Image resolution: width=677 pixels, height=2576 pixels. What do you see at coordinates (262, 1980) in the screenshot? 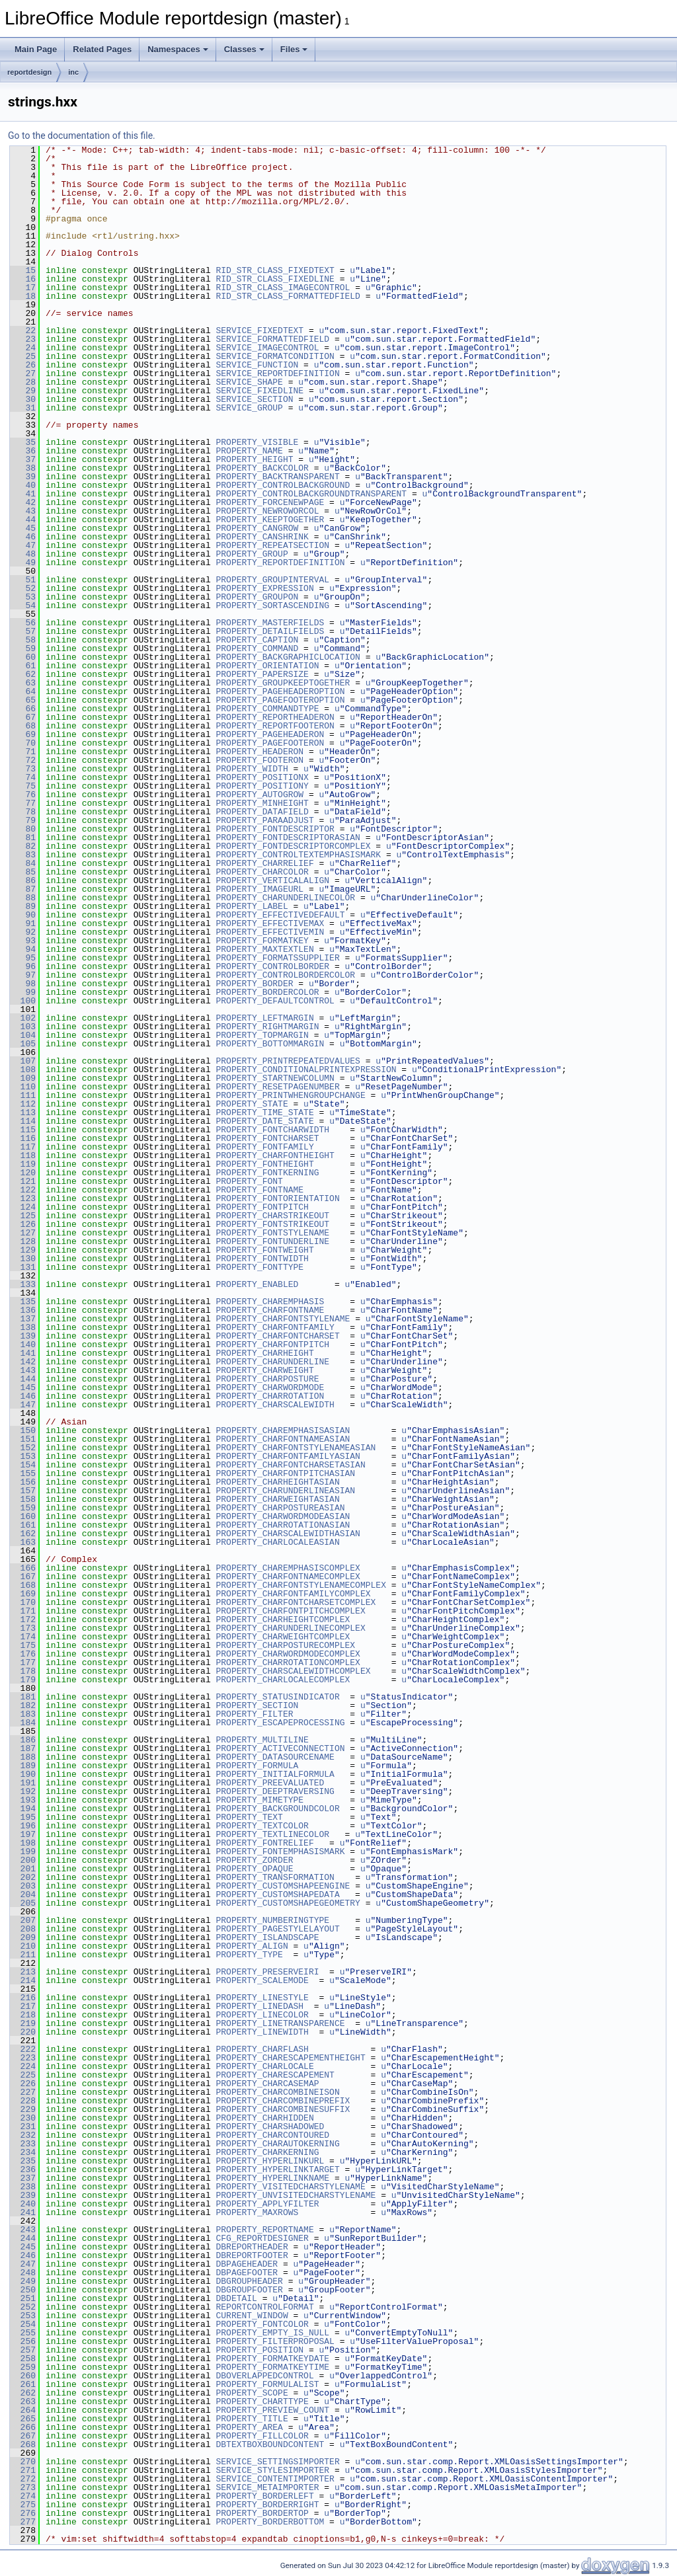
I see `PROPERTY_SCALEMODE` at bounding box center [262, 1980].